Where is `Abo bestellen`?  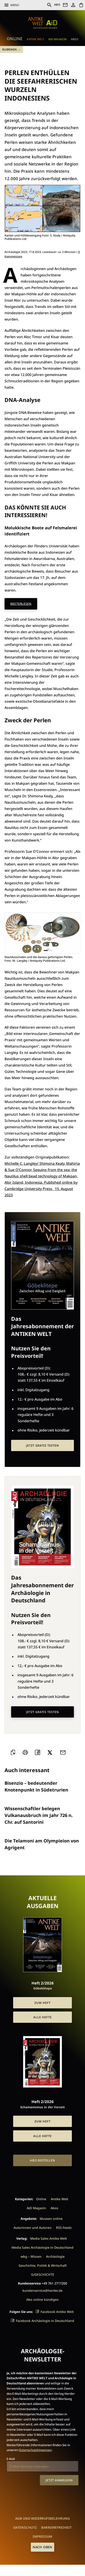 Abo bestellen is located at coordinates (42, 2160).